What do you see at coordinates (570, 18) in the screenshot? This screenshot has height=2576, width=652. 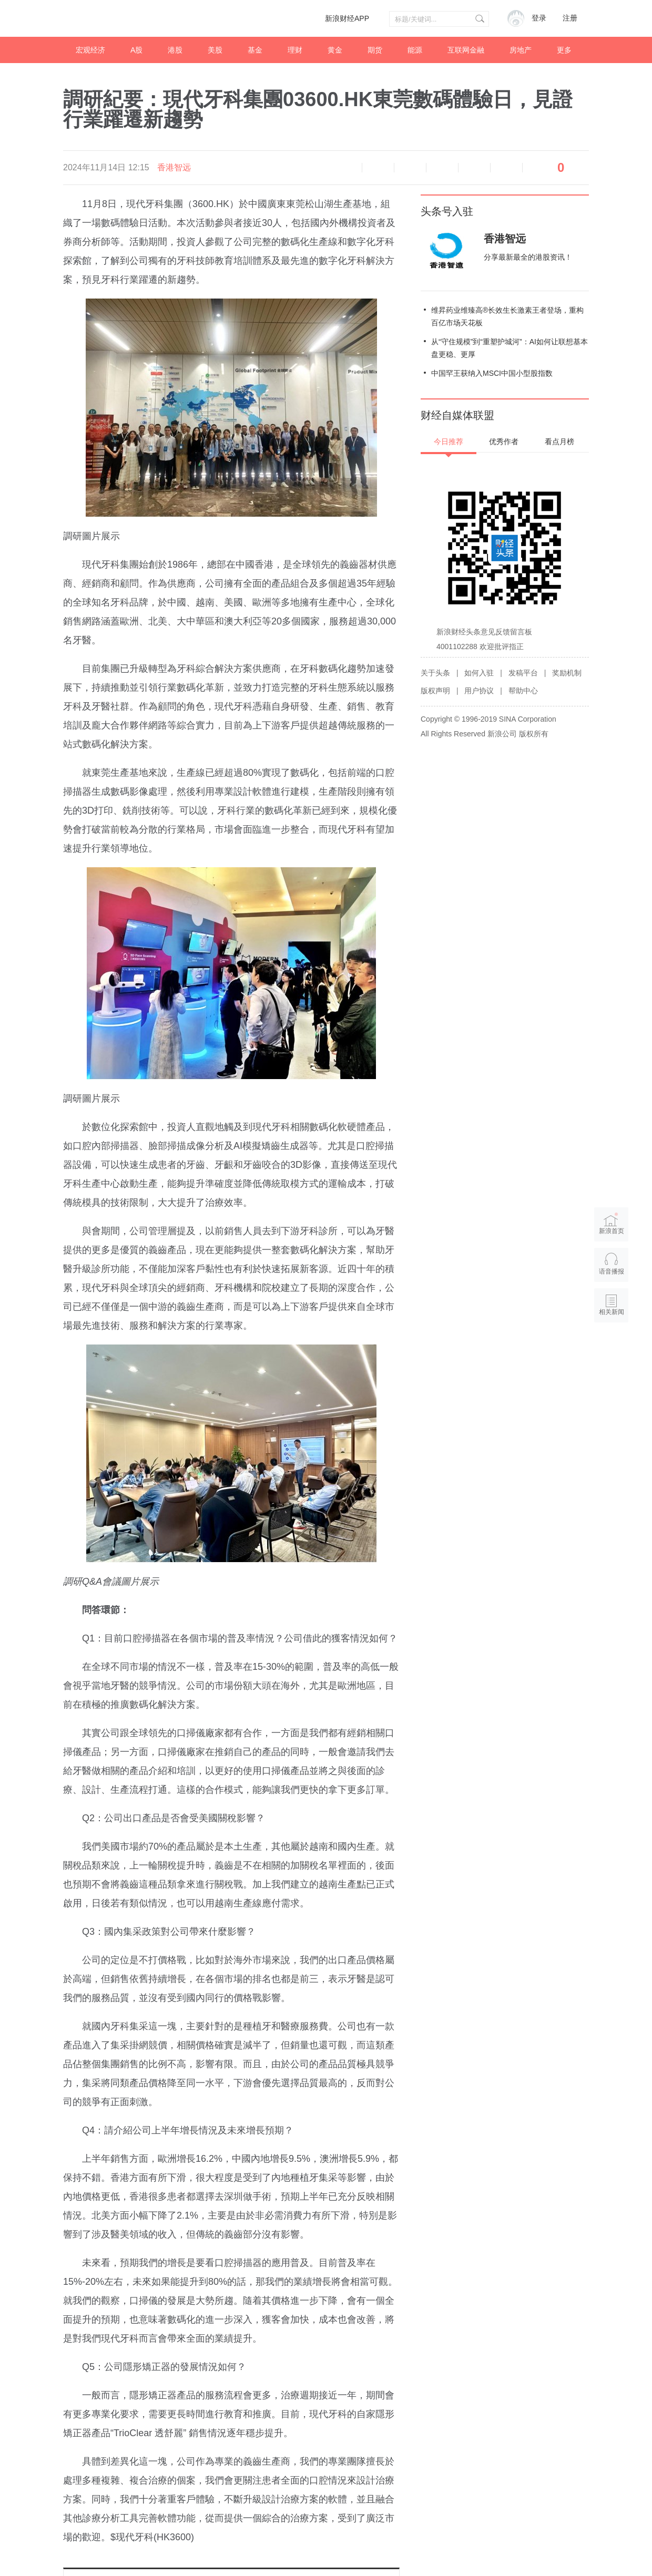 I see `注册` at bounding box center [570, 18].